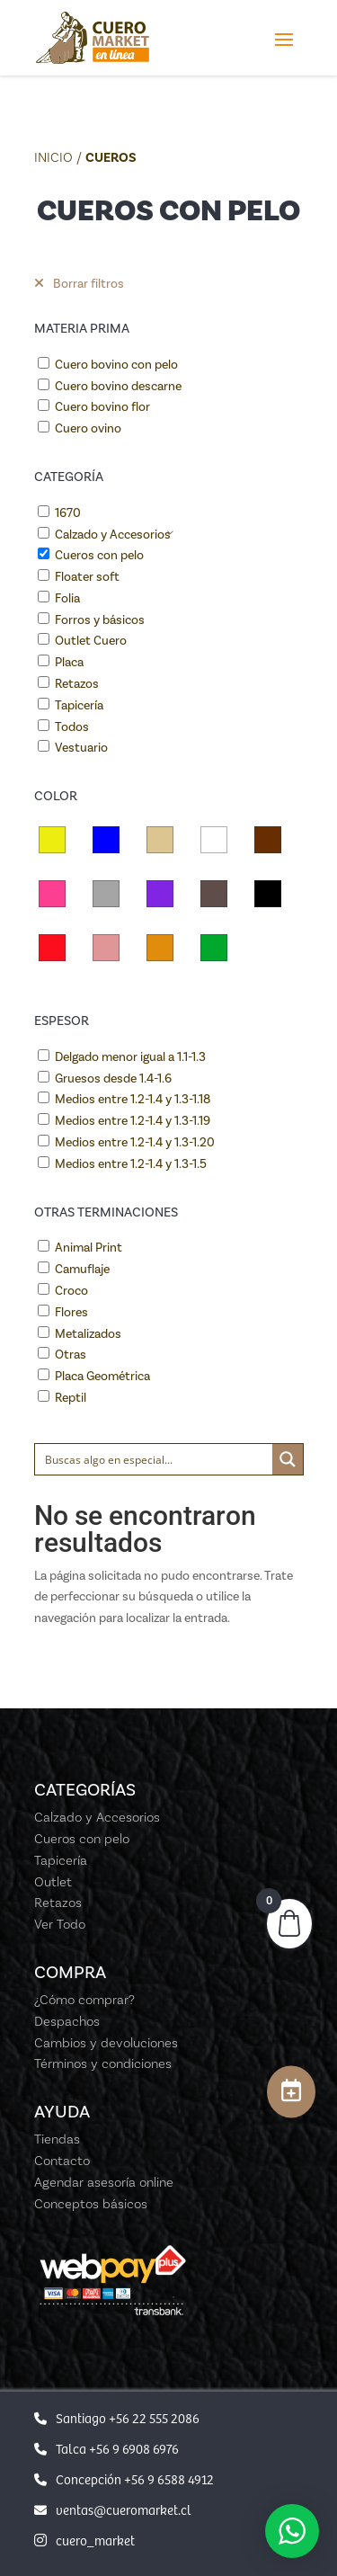 The image size is (337, 2576). Describe the element at coordinates (70, 1354) in the screenshot. I see `Otras` at that location.